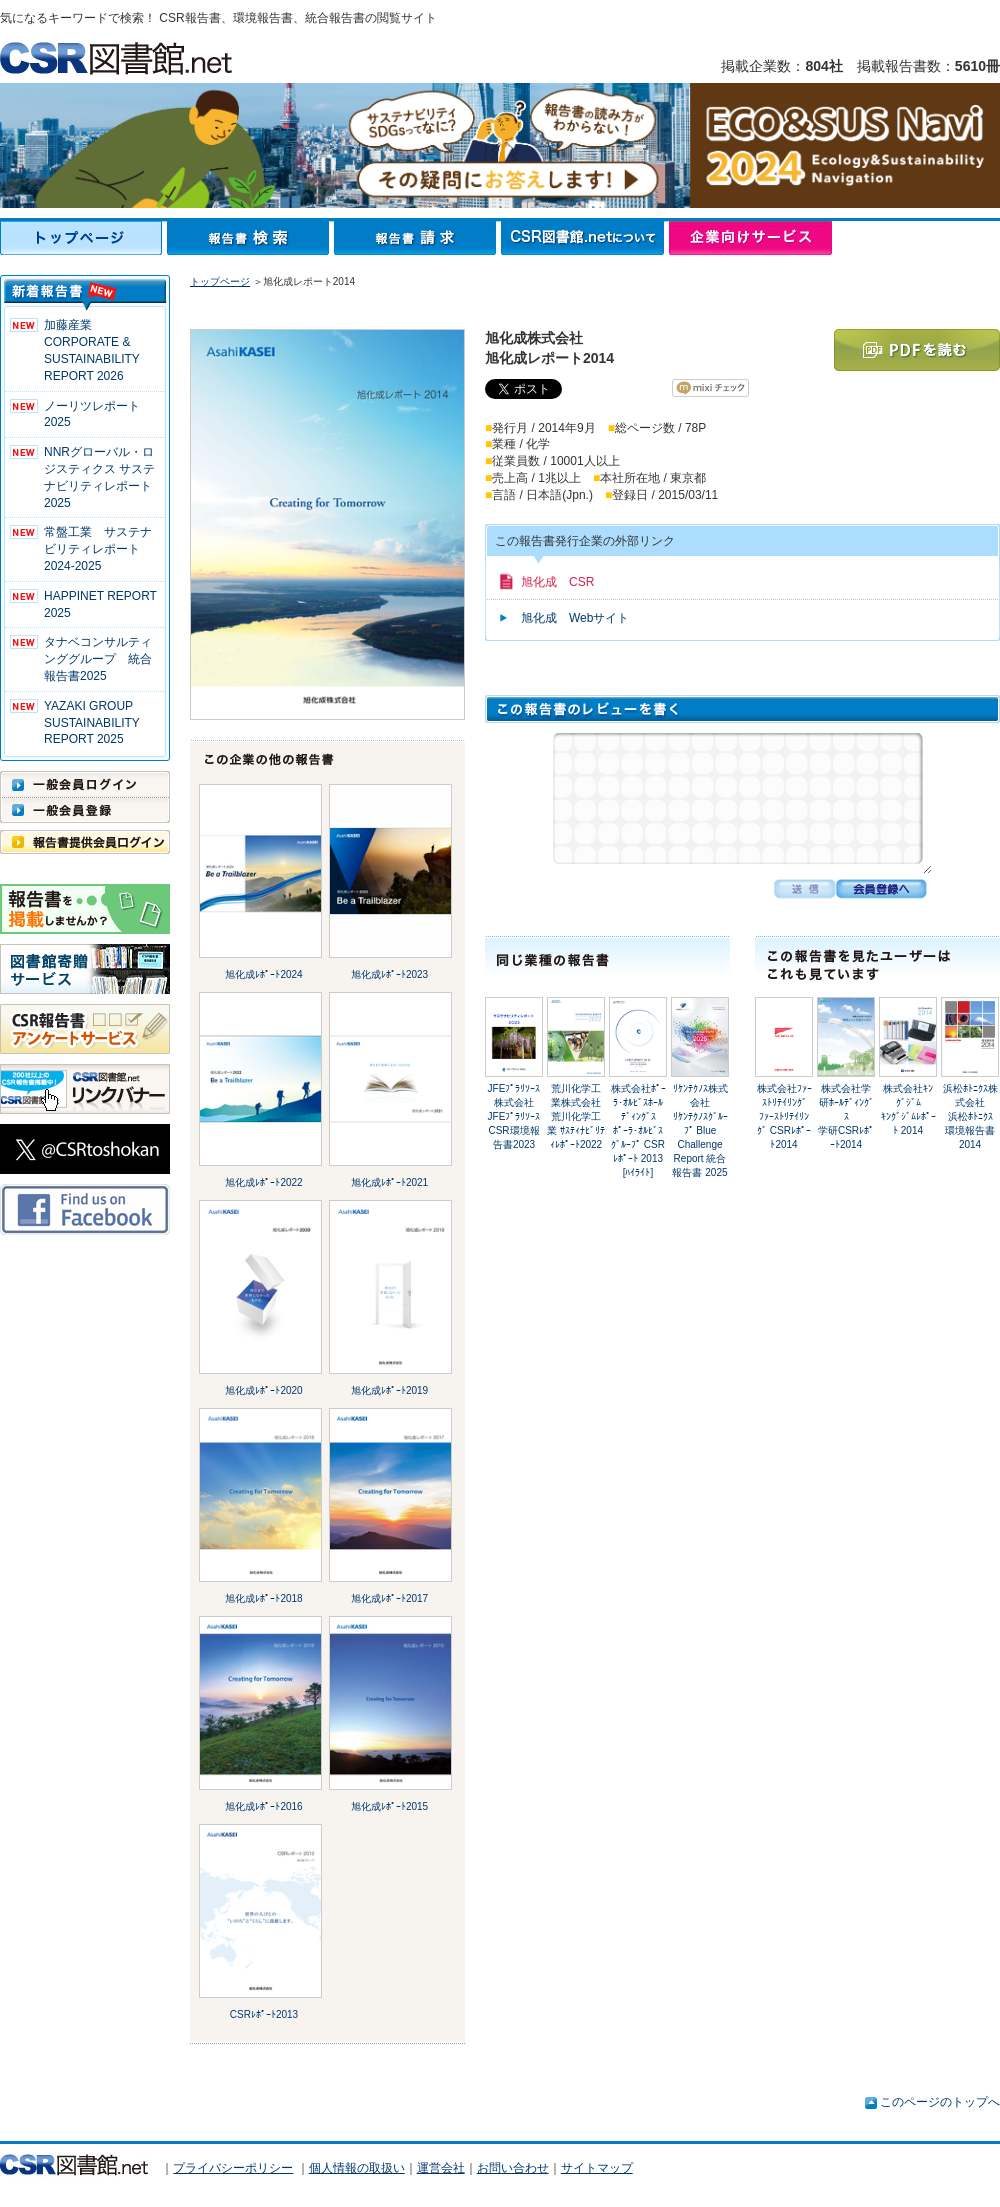 The width and height of the screenshot is (1000, 2207). Describe the element at coordinates (92, 723) in the screenshot. I see `YAZAKI GROUP SUSTAINABILITY REPORT 2025` at that location.